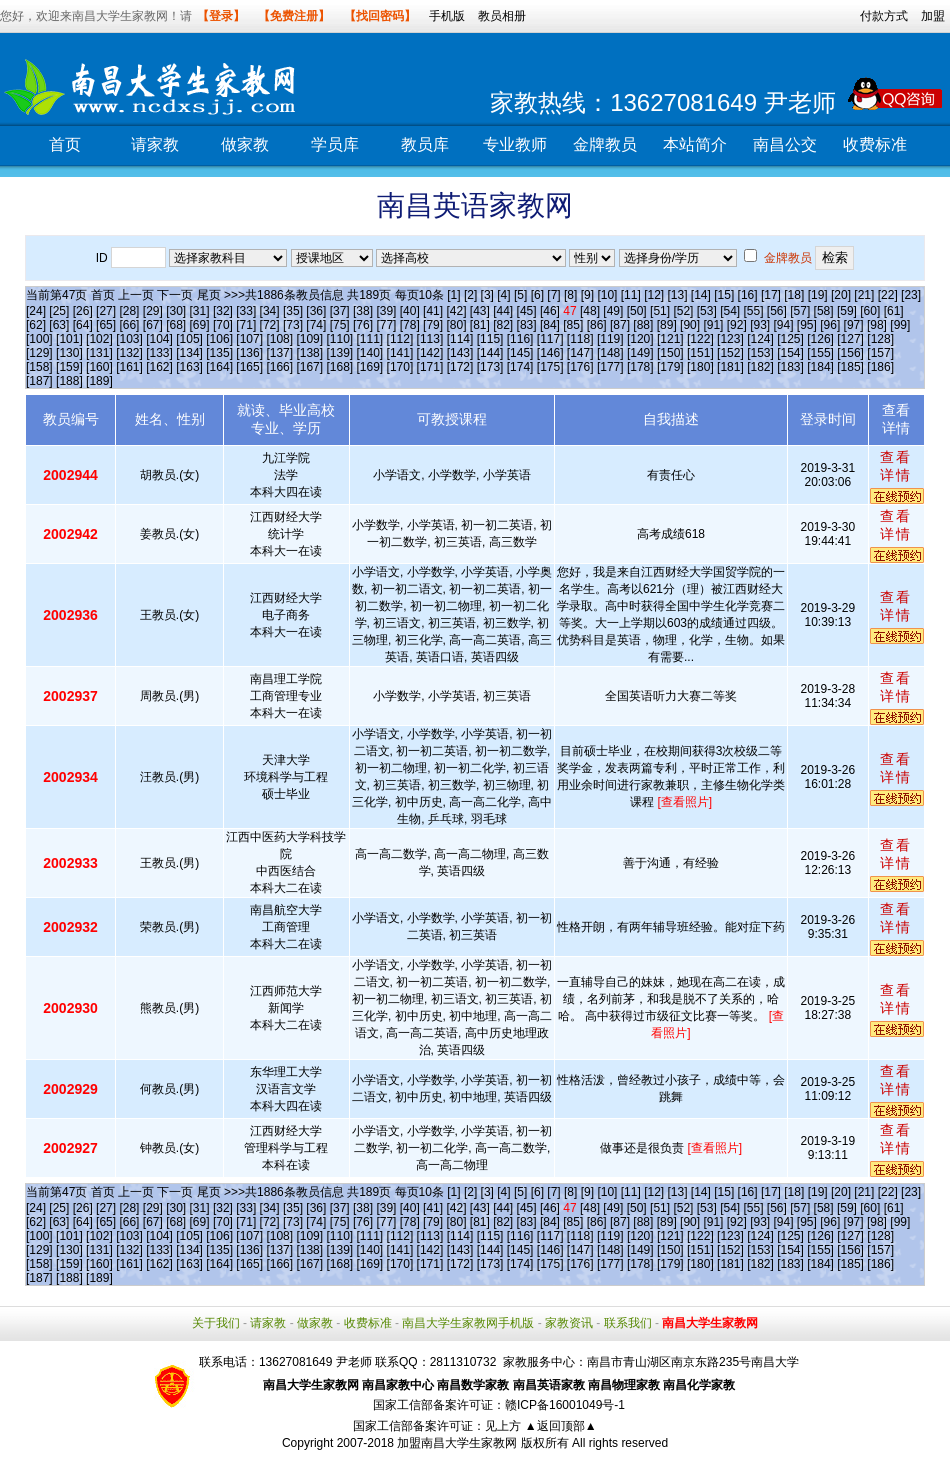 The width and height of the screenshot is (950, 1482). What do you see at coordinates (36, 325) in the screenshot?
I see `[62]` at bounding box center [36, 325].